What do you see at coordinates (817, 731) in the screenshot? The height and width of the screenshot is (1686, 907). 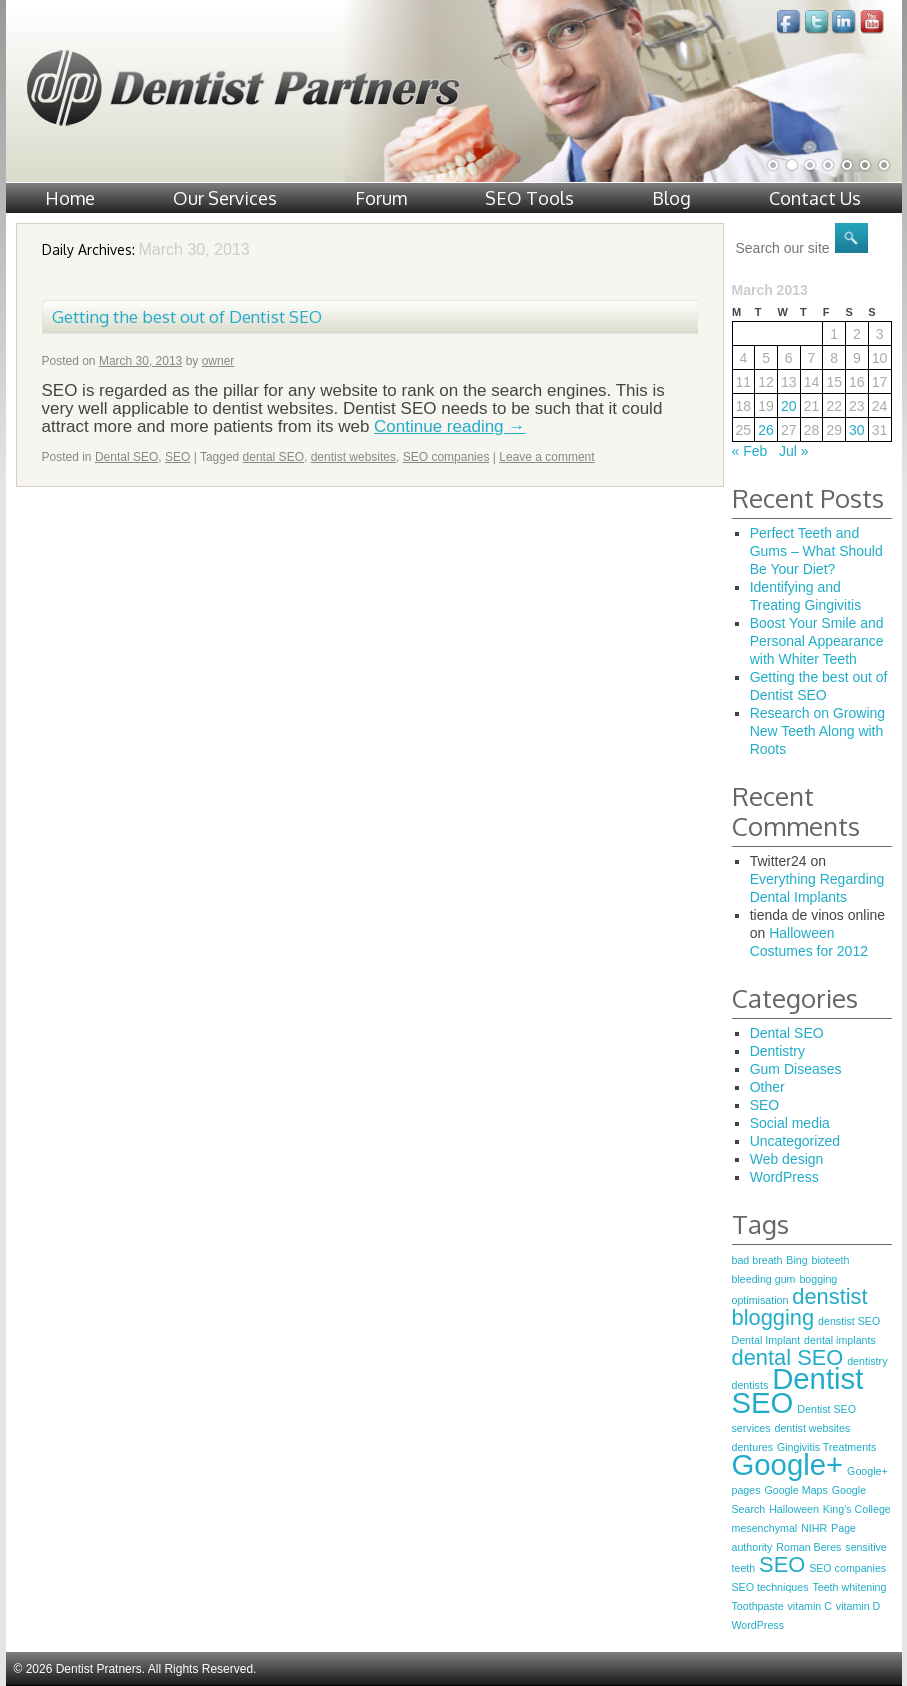 I see `Research on Growing New Teeth Along with Roots` at bounding box center [817, 731].